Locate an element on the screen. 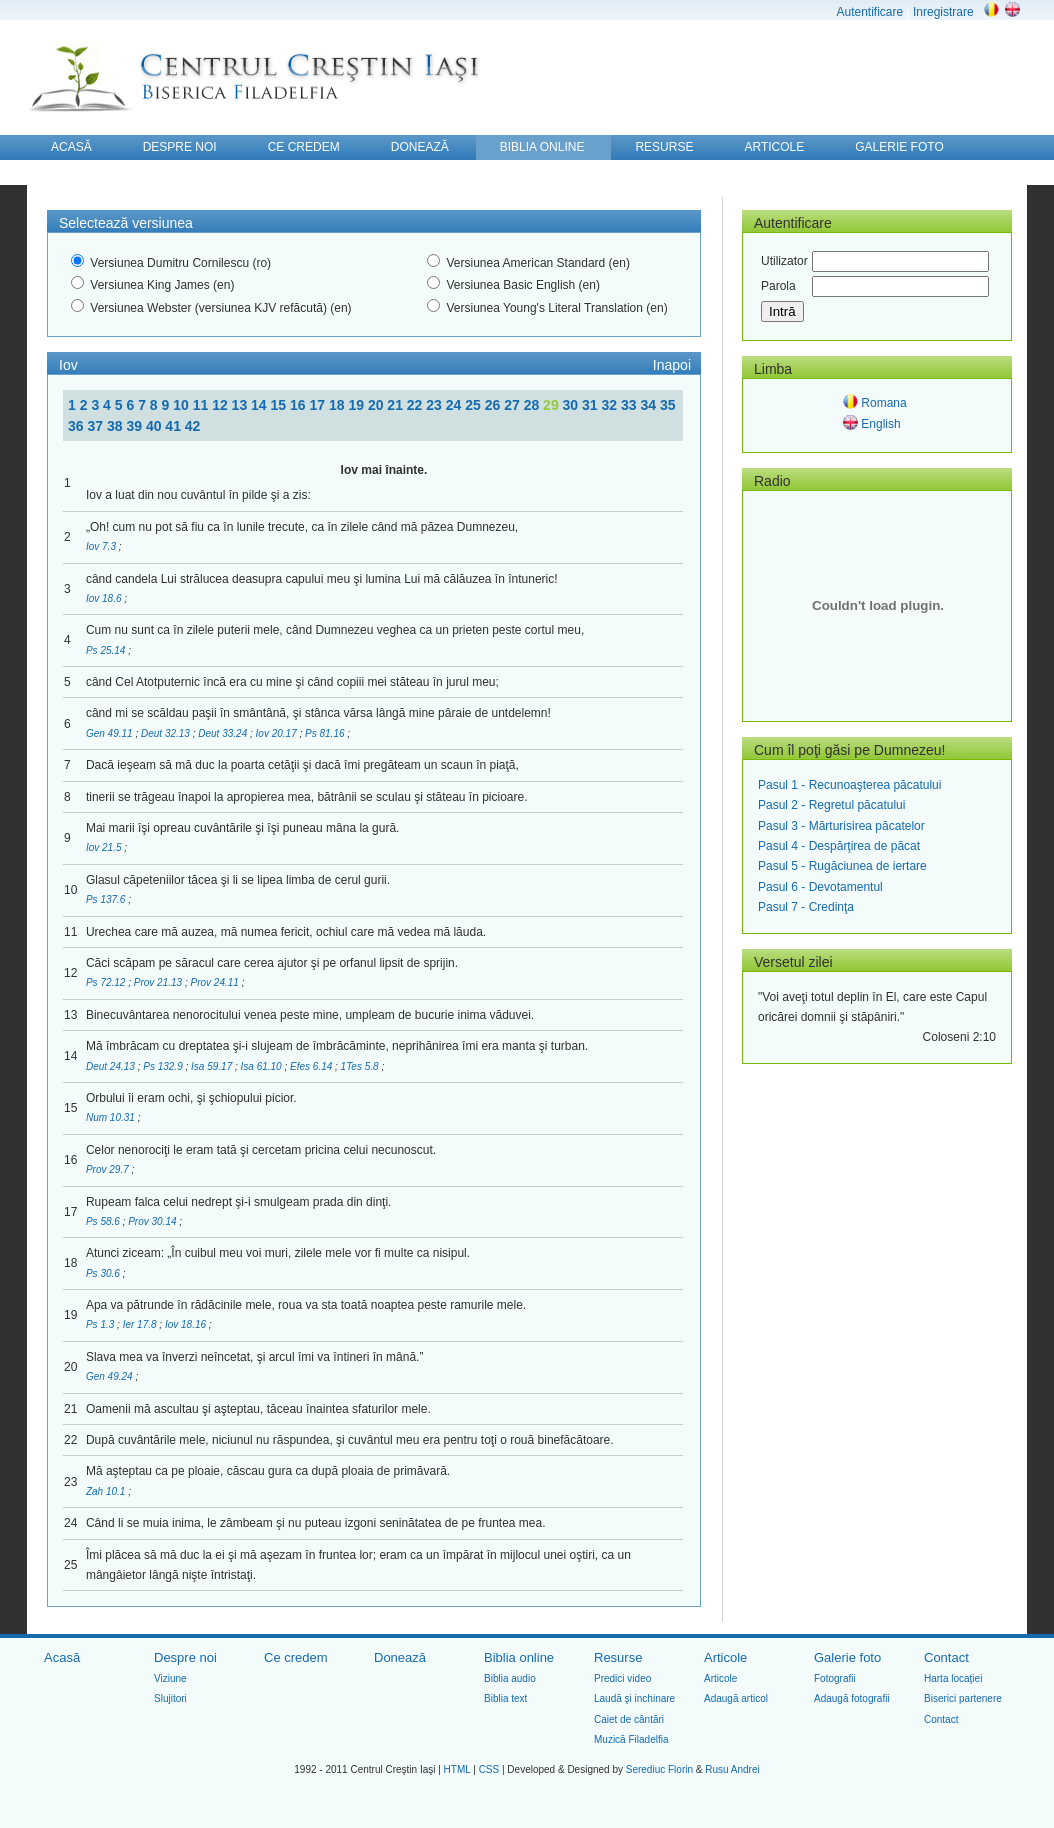  Articole is located at coordinates (725, 1657).